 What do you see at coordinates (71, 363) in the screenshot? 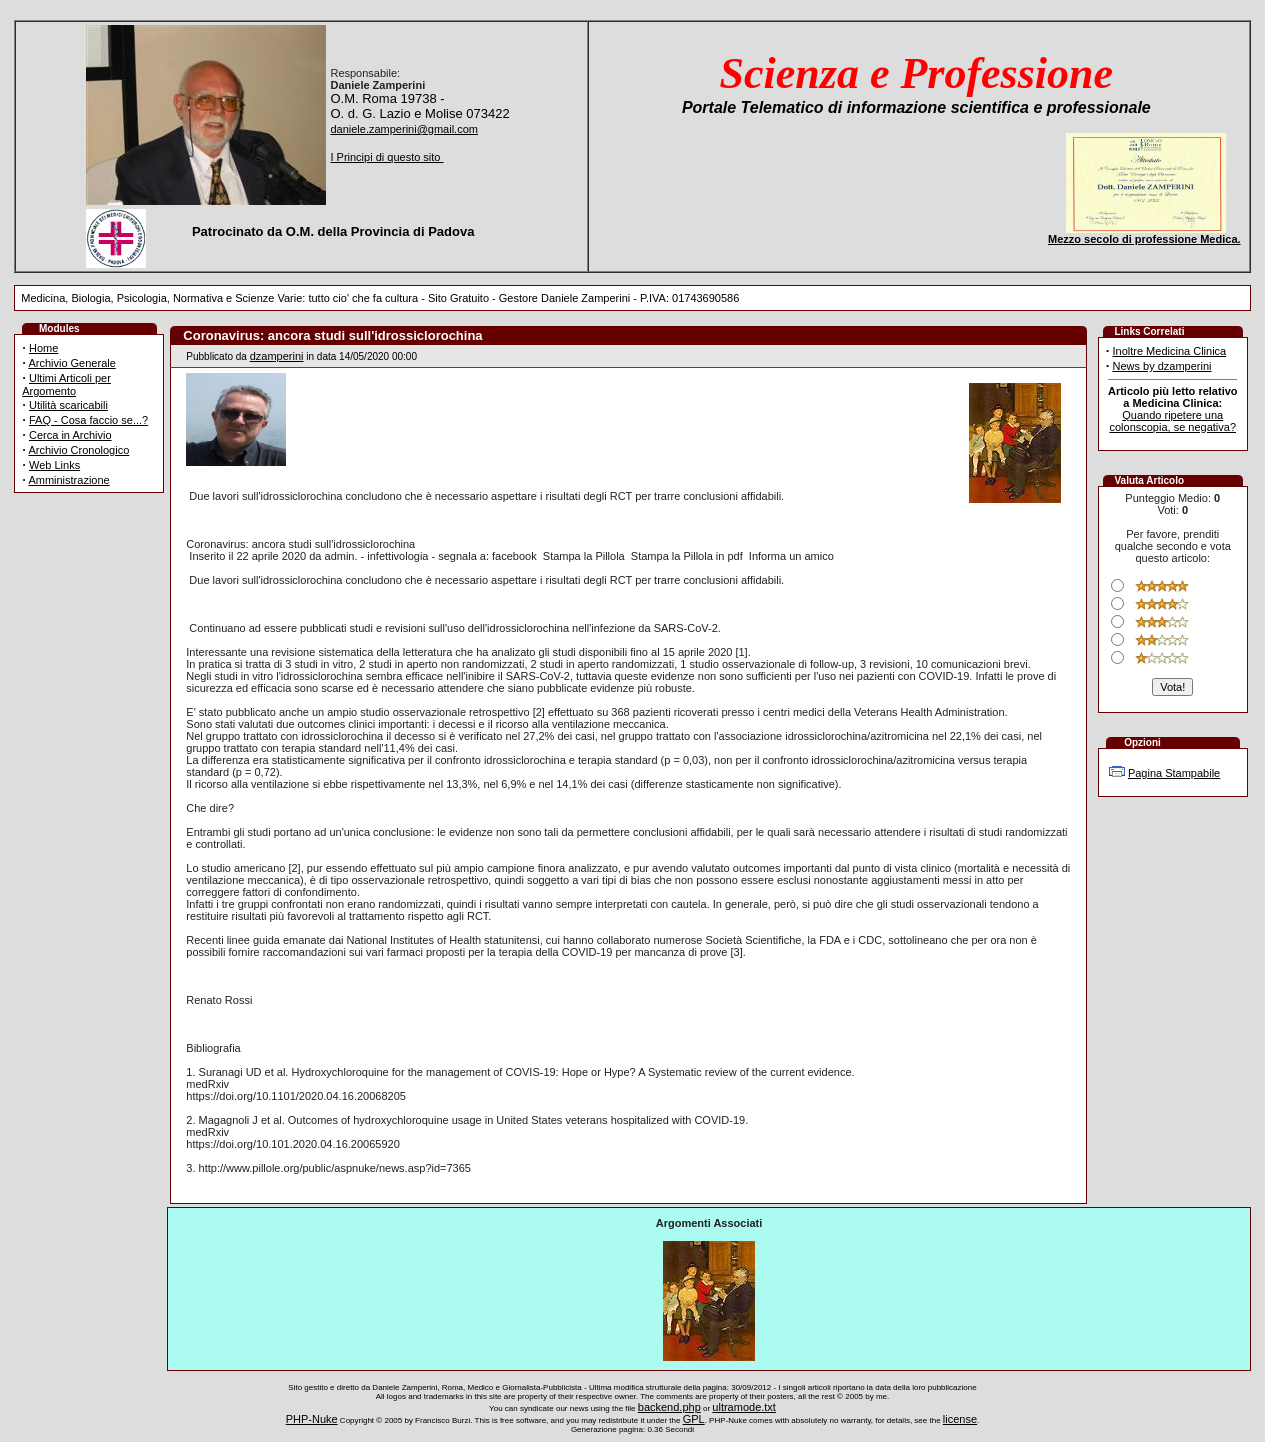
I see `Archivio Generale` at bounding box center [71, 363].